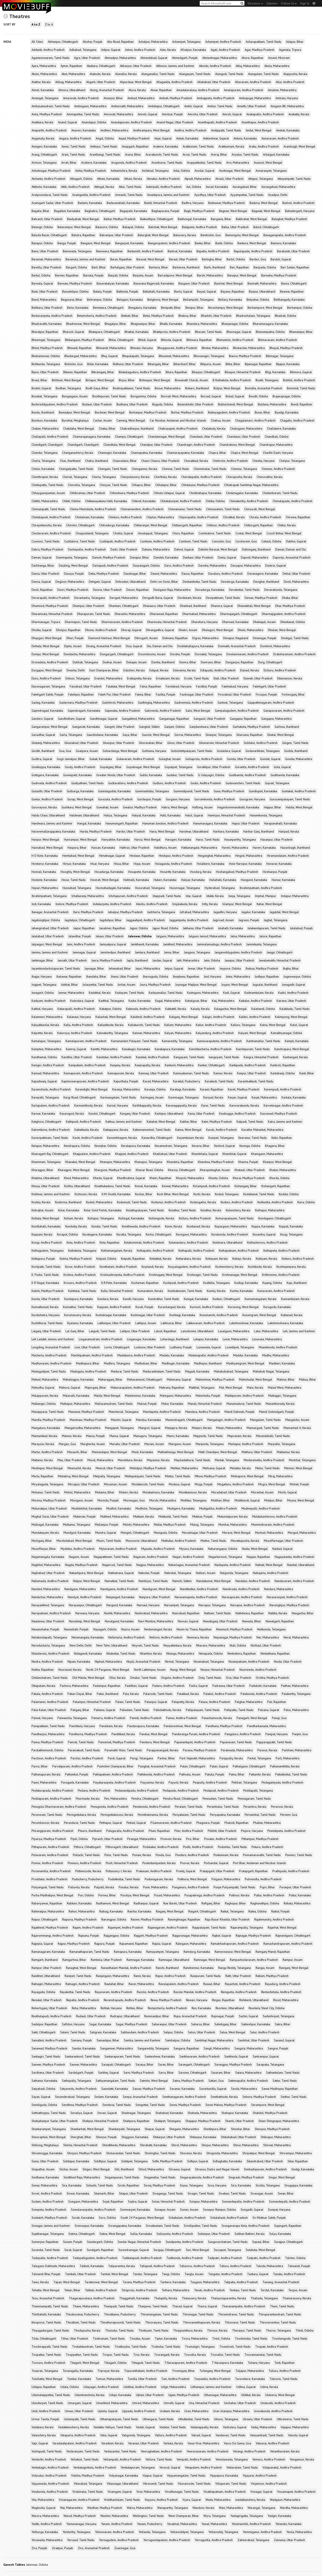  I want to click on Sirsa, Haryana, so click(217, 2185).